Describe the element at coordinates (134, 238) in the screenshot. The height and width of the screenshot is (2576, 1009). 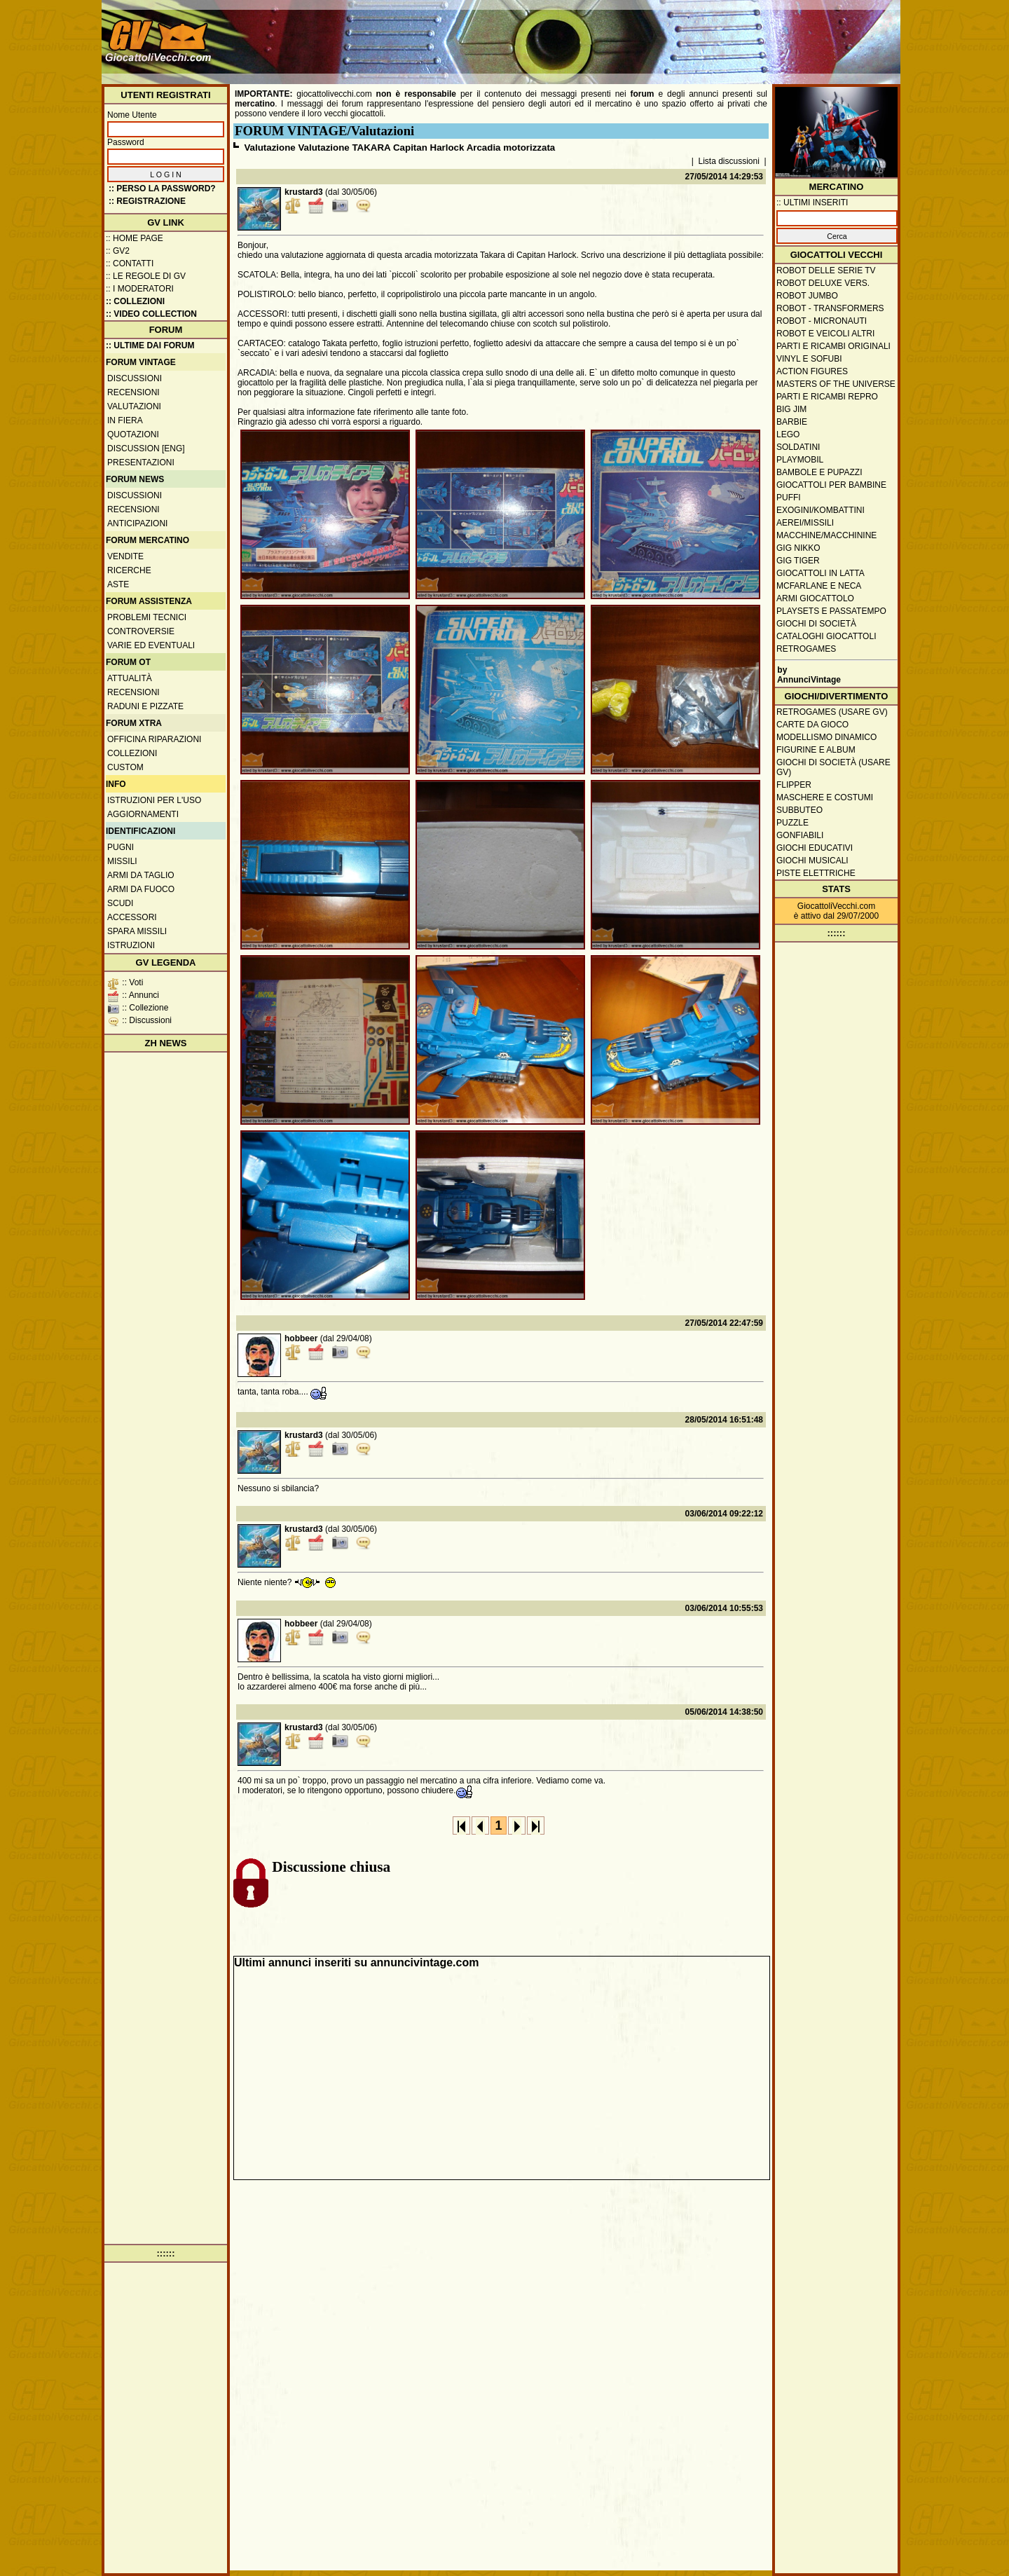
I see `:: Home Page` at that location.